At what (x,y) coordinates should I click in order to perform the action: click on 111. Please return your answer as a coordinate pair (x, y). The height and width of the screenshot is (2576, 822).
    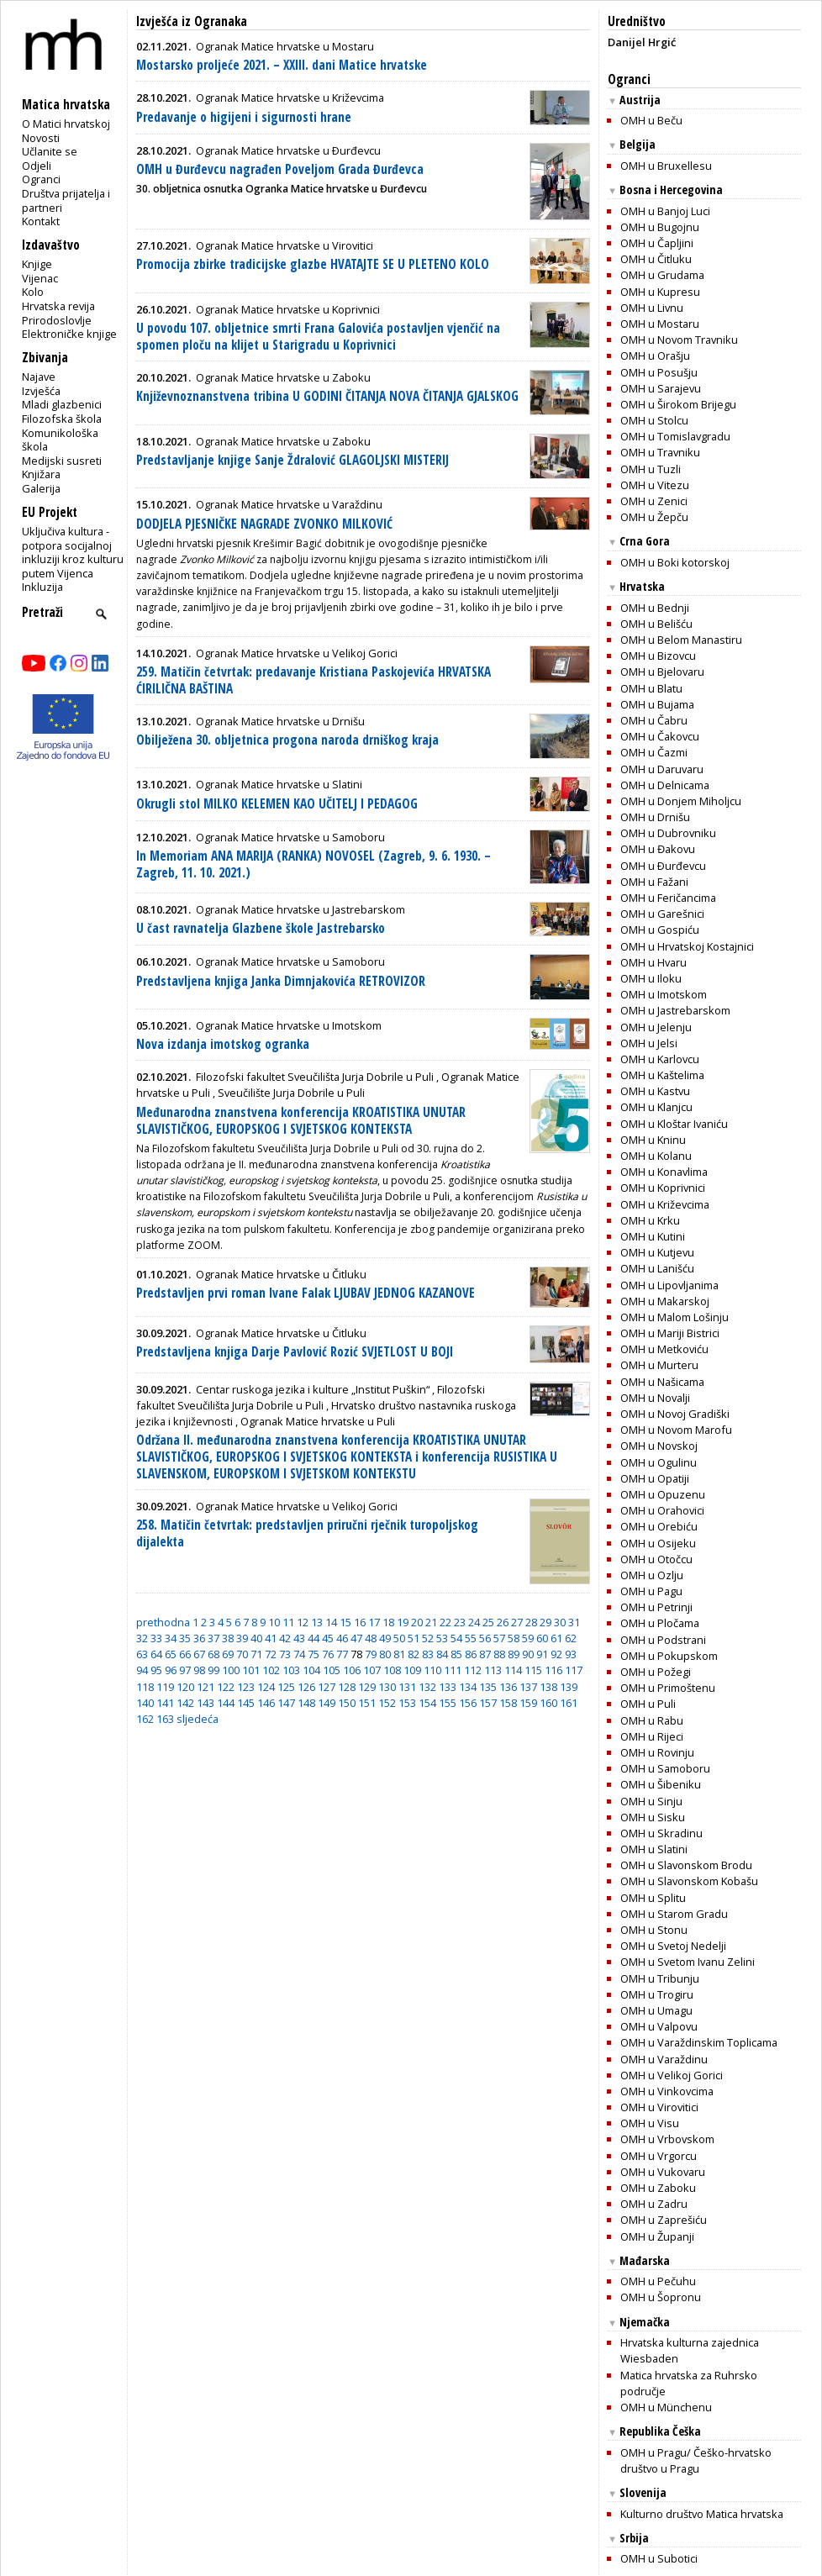
    Looking at the image, I should click on (452, 1670).